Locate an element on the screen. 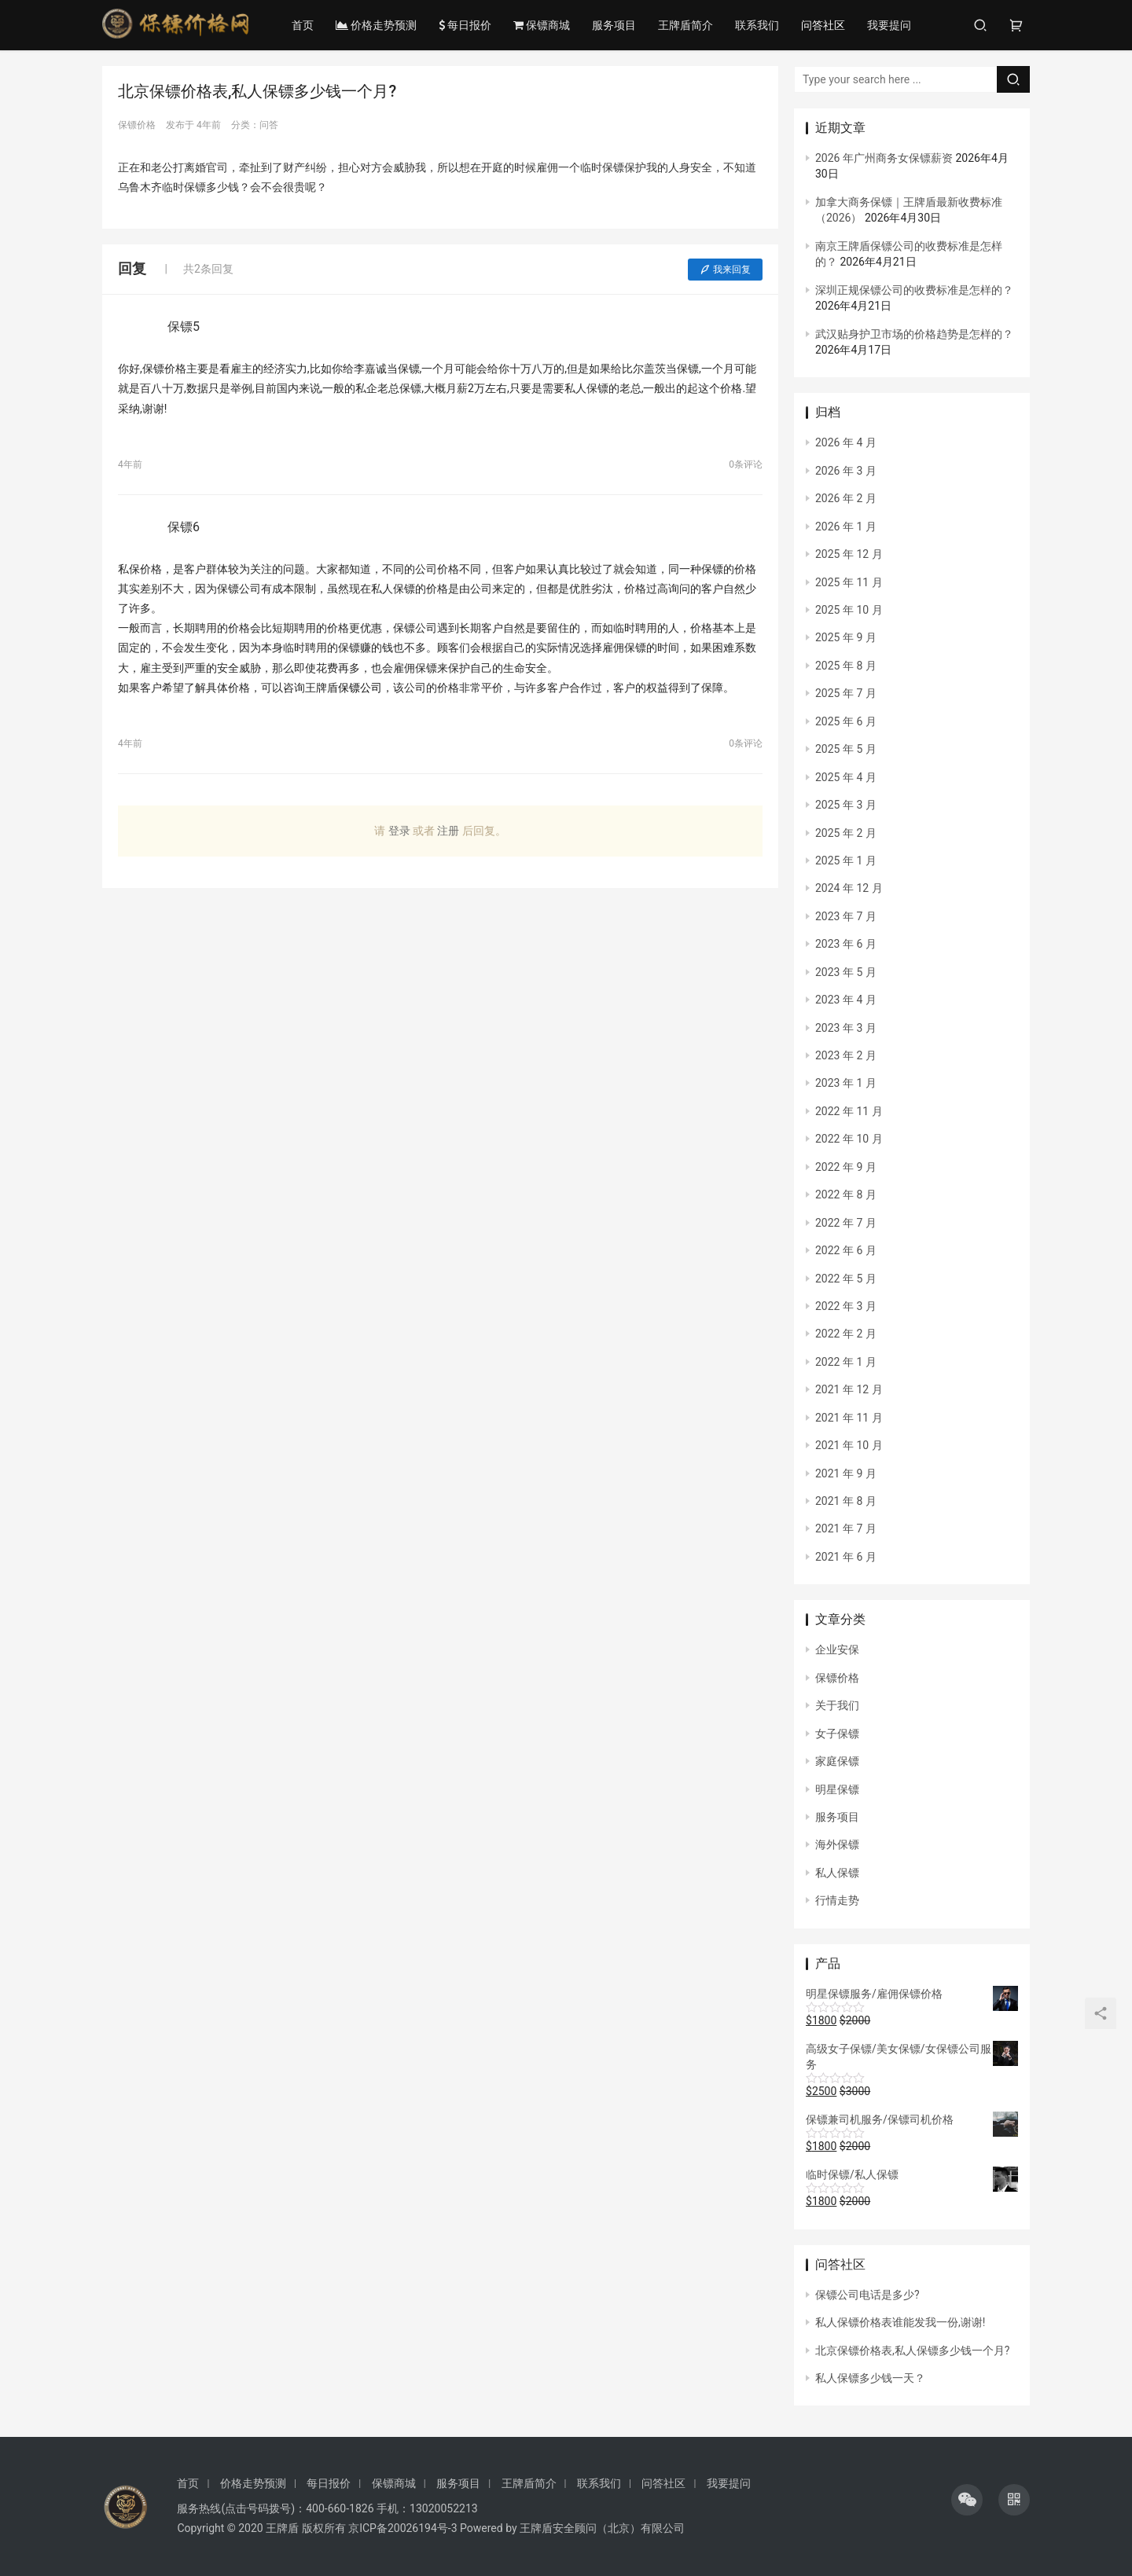 Image resolution: width=1132 pixels, height=2576 pixels. 0条评论 is located at coordinates (746, 464).